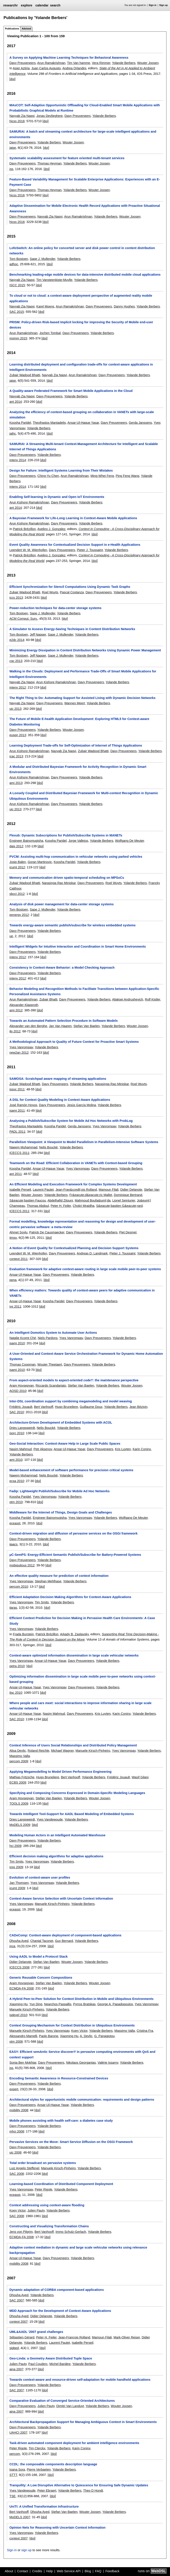 The height and width of the screenshot is (2576, 170). What do you see at coordinates (18, 1941) in the screenshot?
I see `Dhouha Ayed` at bounding box center [18, 1941].